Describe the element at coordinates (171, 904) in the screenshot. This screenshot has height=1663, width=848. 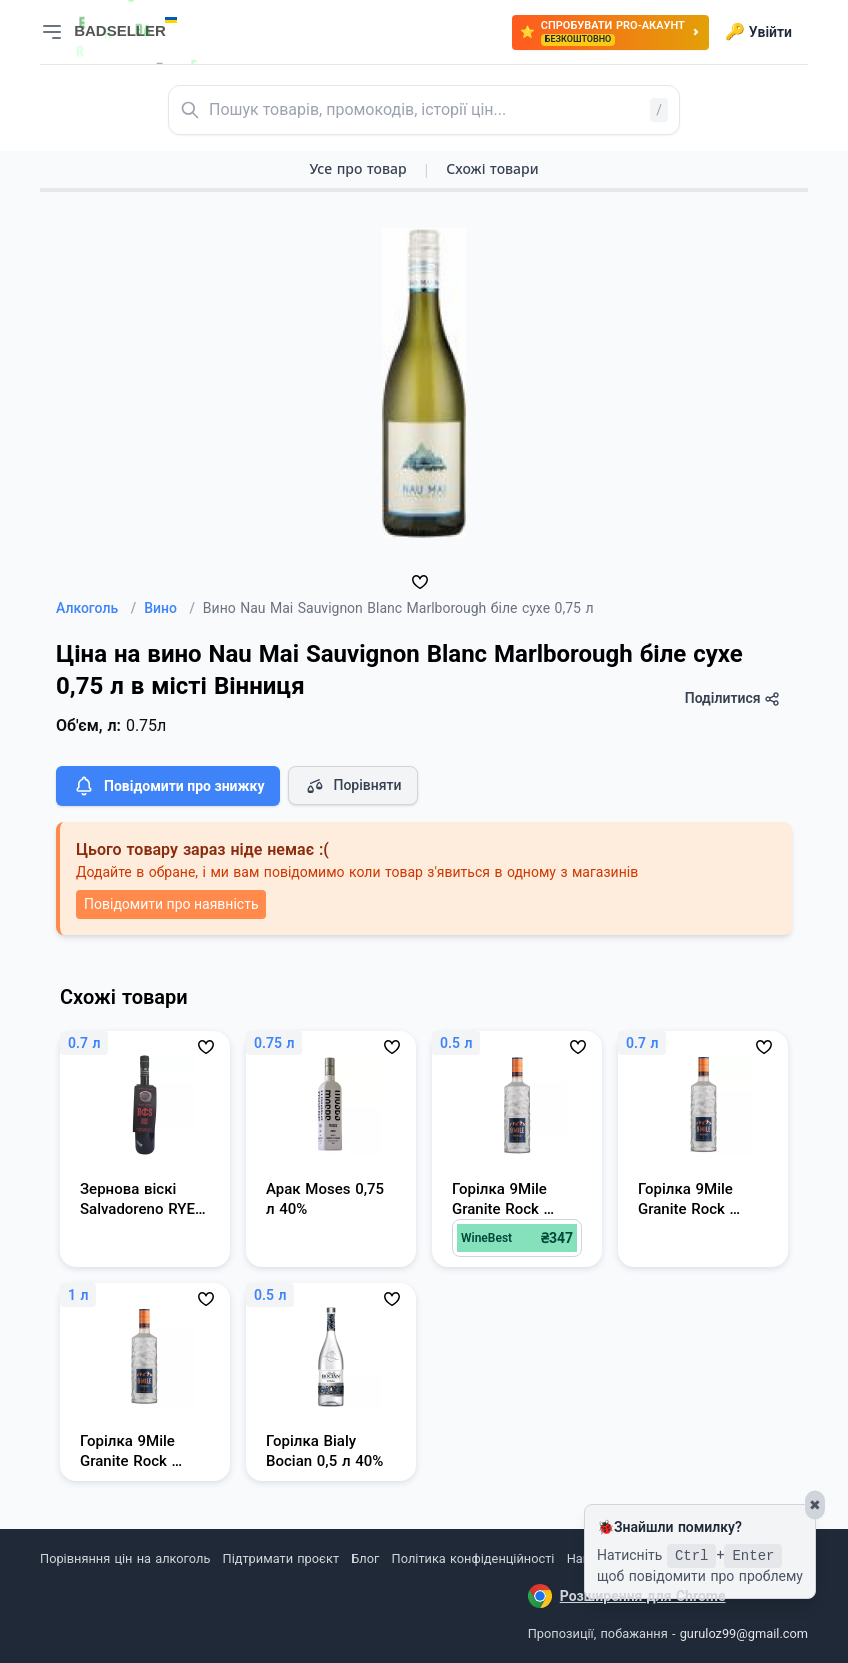
I see `Повідомити про наявність` at that location.